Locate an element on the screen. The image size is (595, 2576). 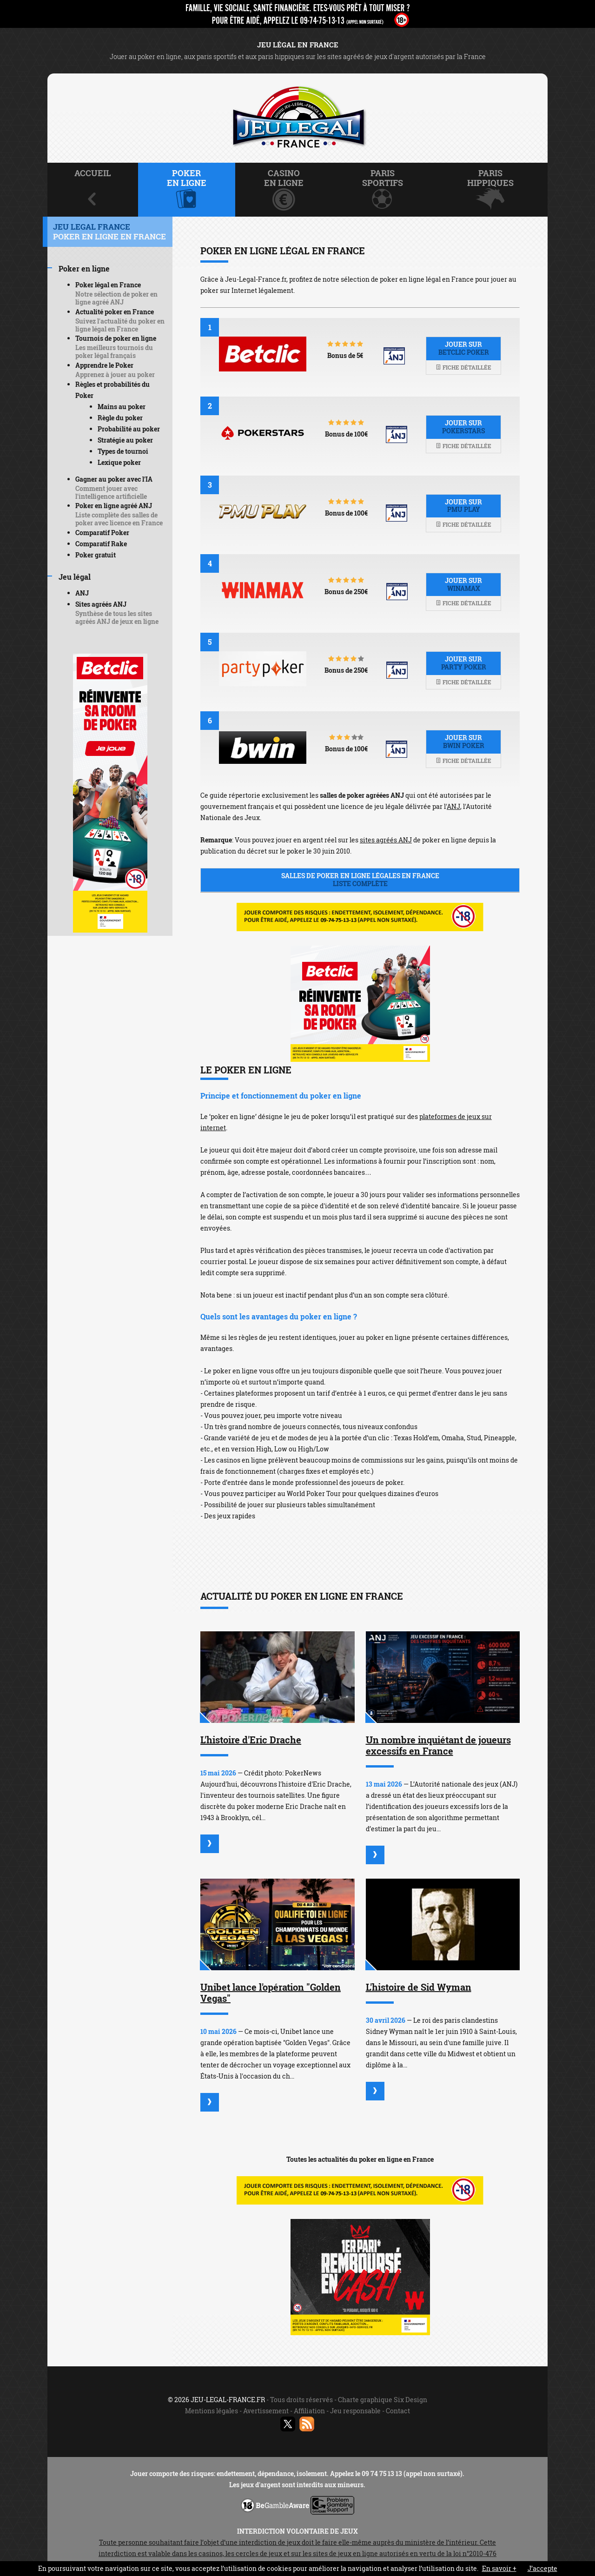
Lexique poker is located at coordinates (119, 462).